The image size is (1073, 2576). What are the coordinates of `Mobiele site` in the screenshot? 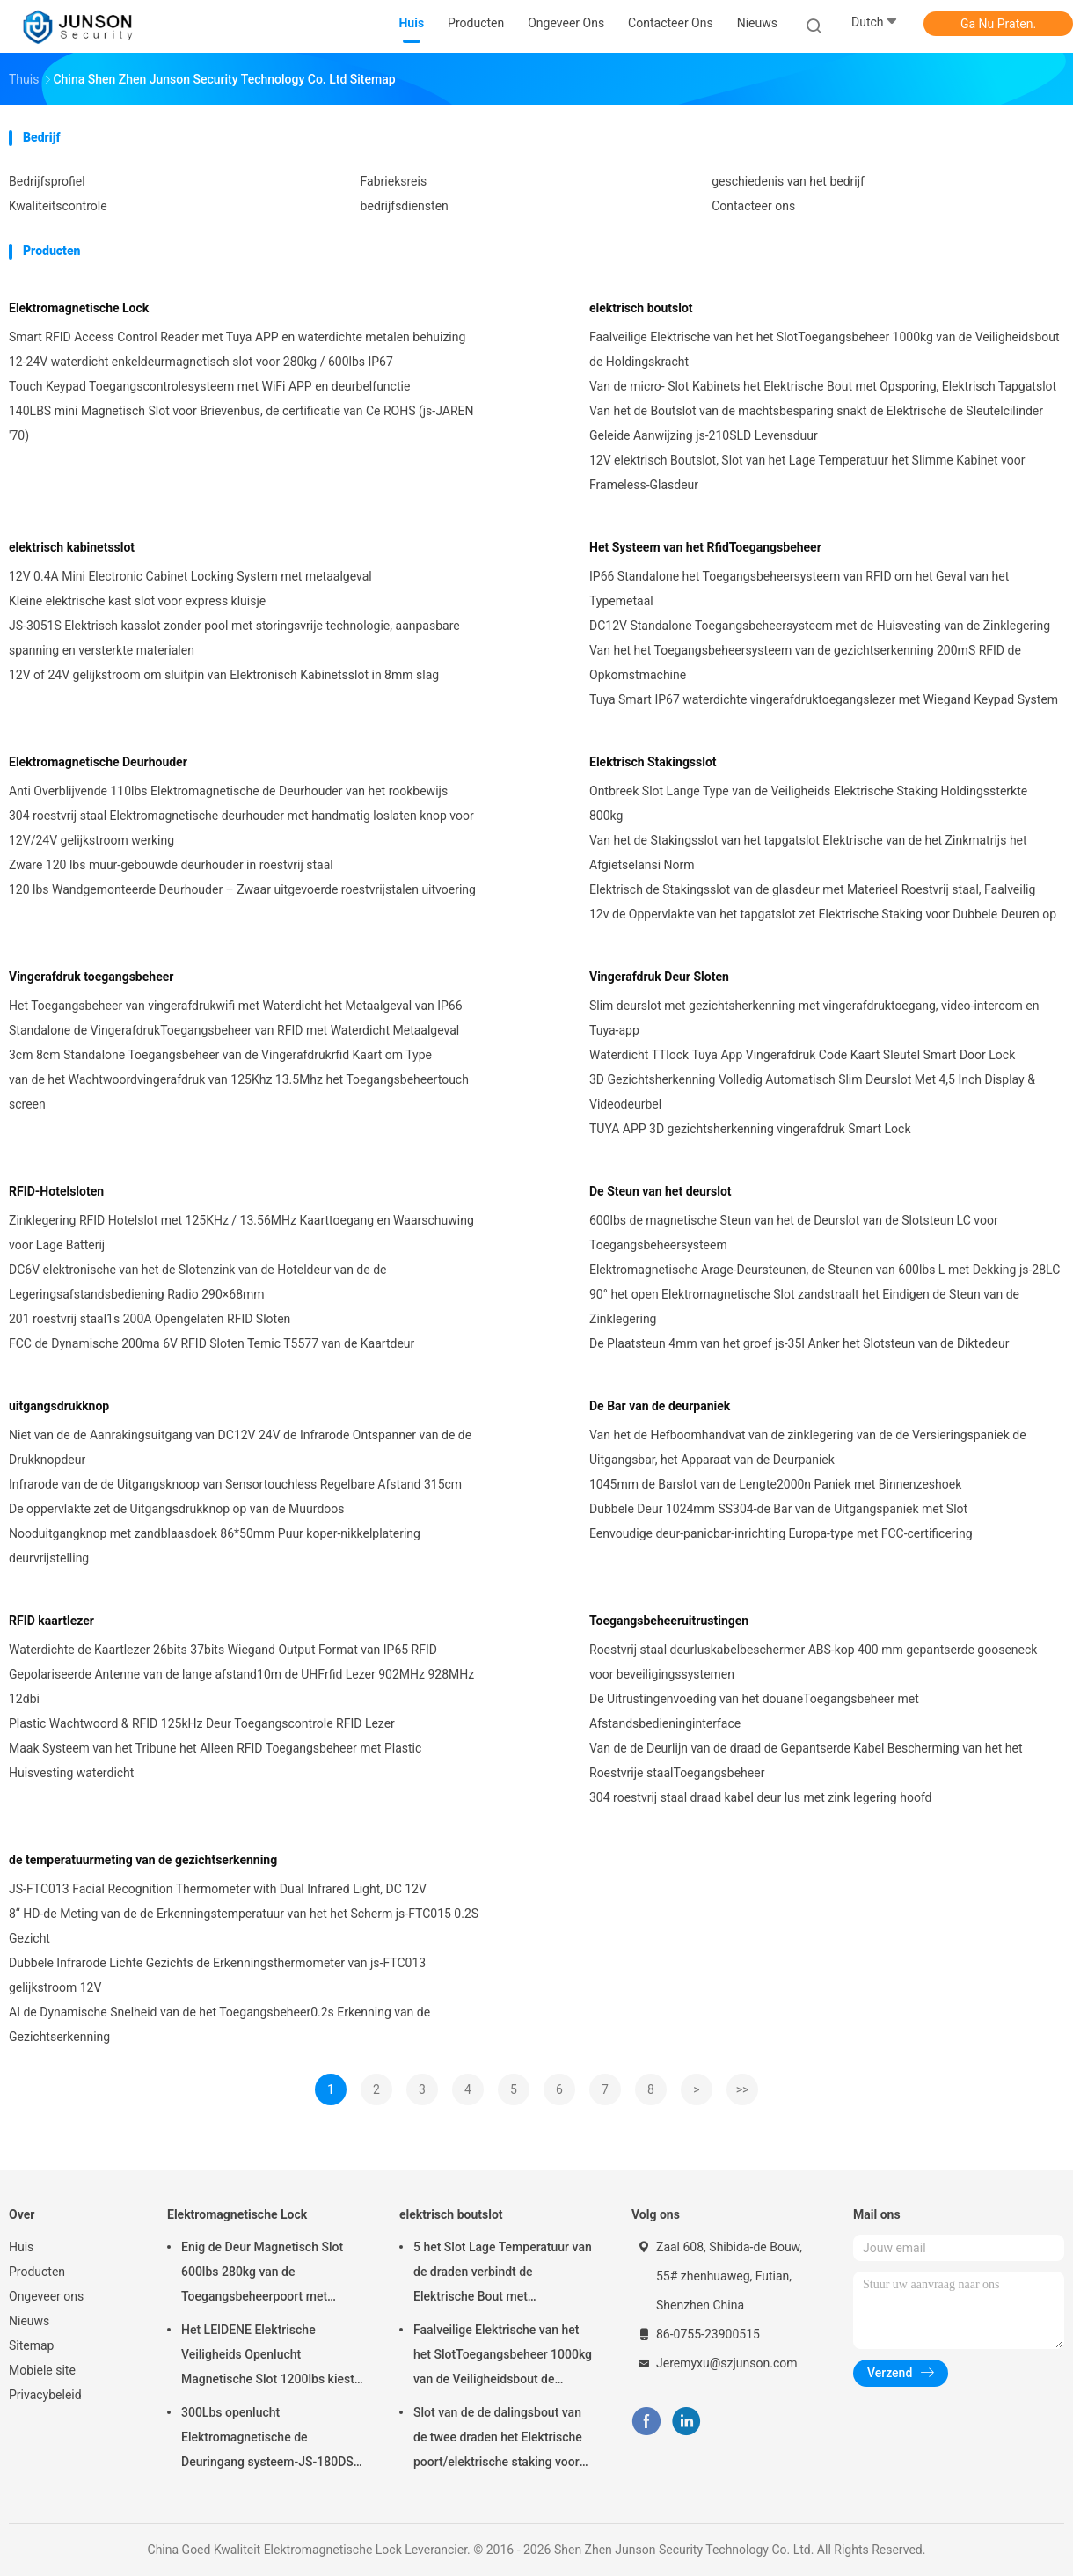 It's located at (42, 2370).